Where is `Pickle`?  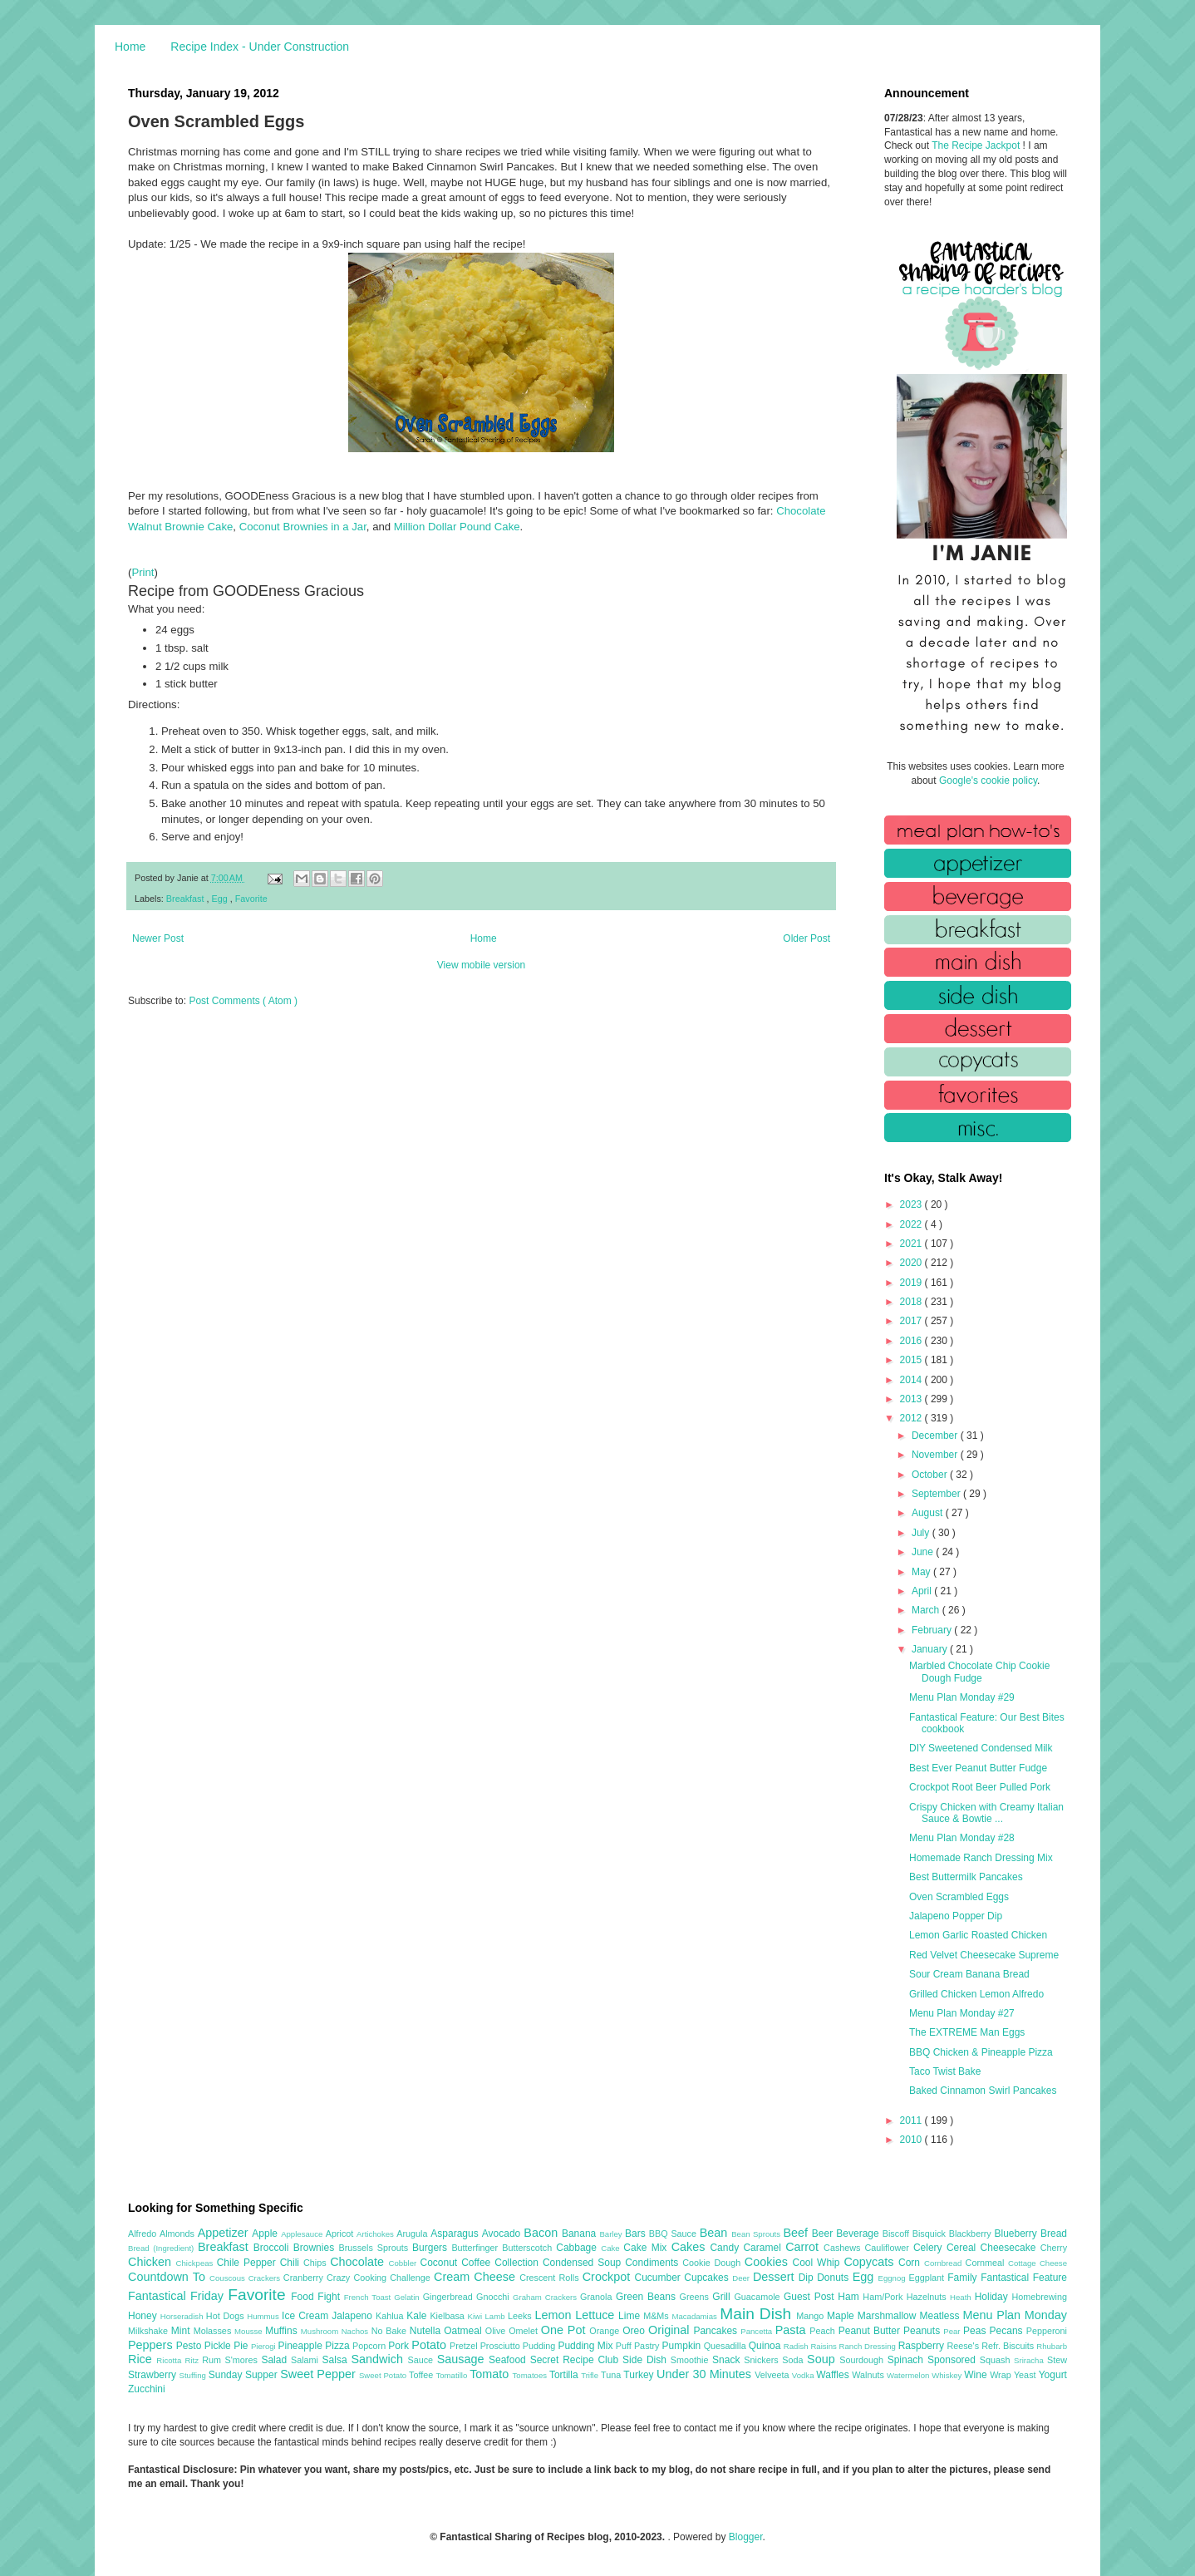 Pickle is located at coordinates (219, 2346).